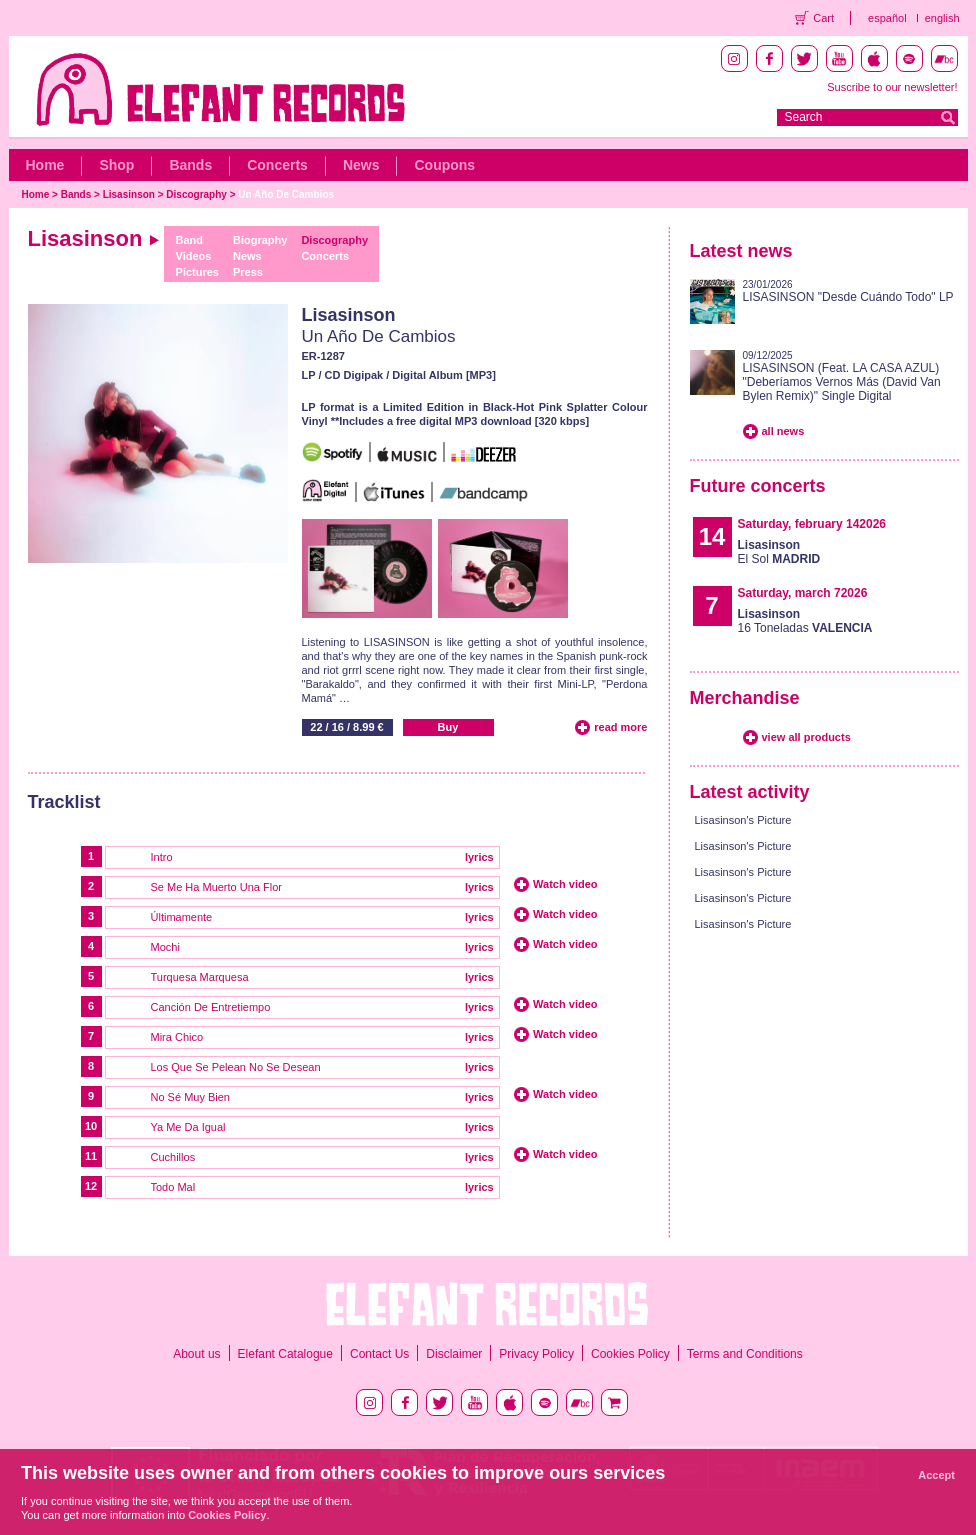 This screenshot has height=1535, width=976. I want to click on Privacy Policy, so click(536, 1354).